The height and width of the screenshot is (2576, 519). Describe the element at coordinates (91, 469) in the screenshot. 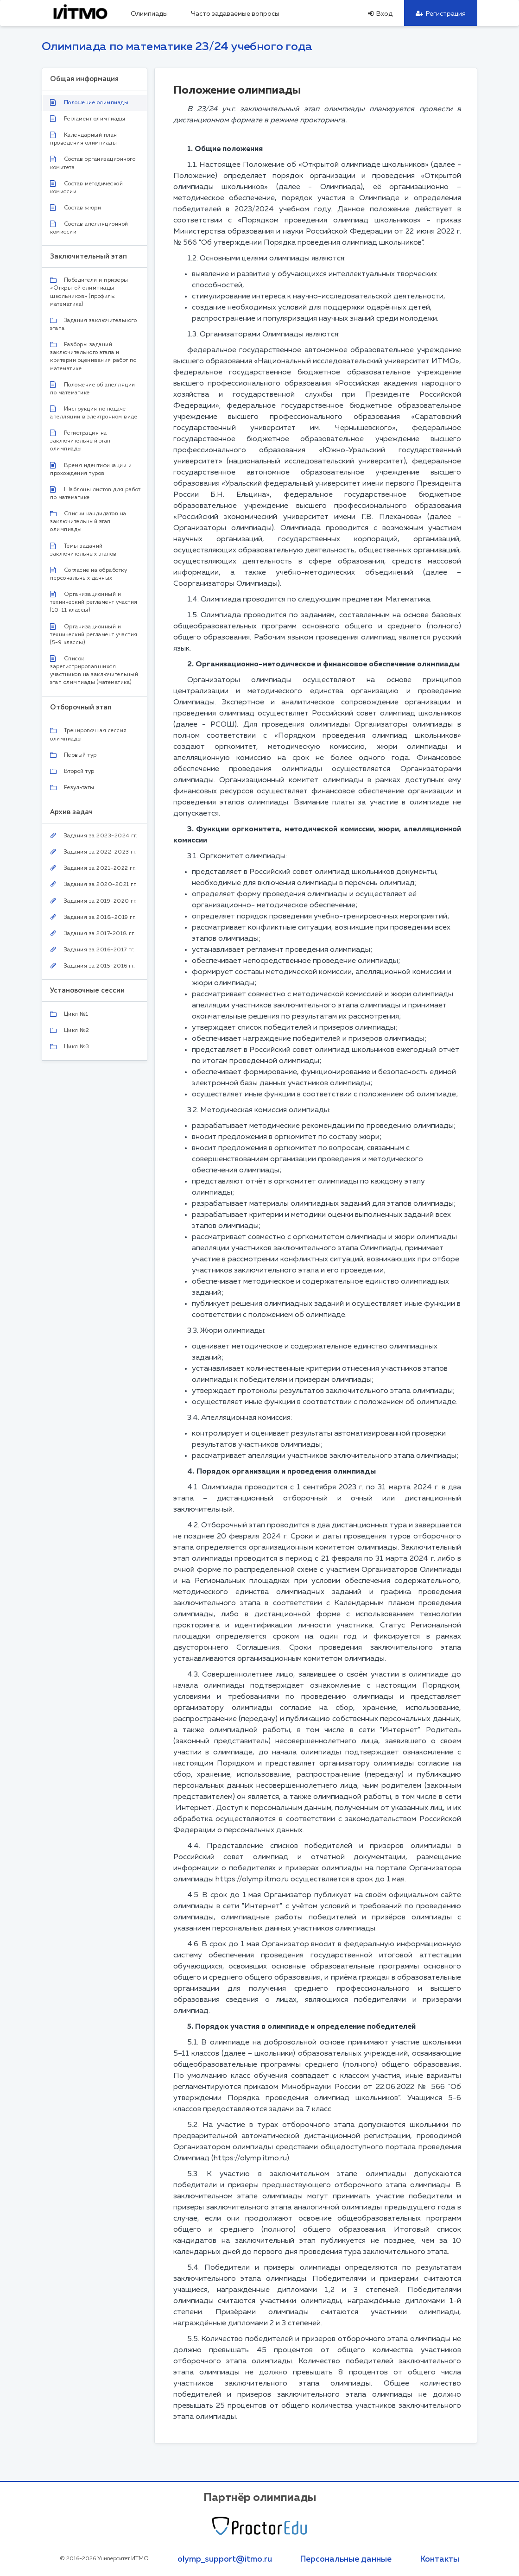

I see `Время идентификации и прохождения туров` at that location.